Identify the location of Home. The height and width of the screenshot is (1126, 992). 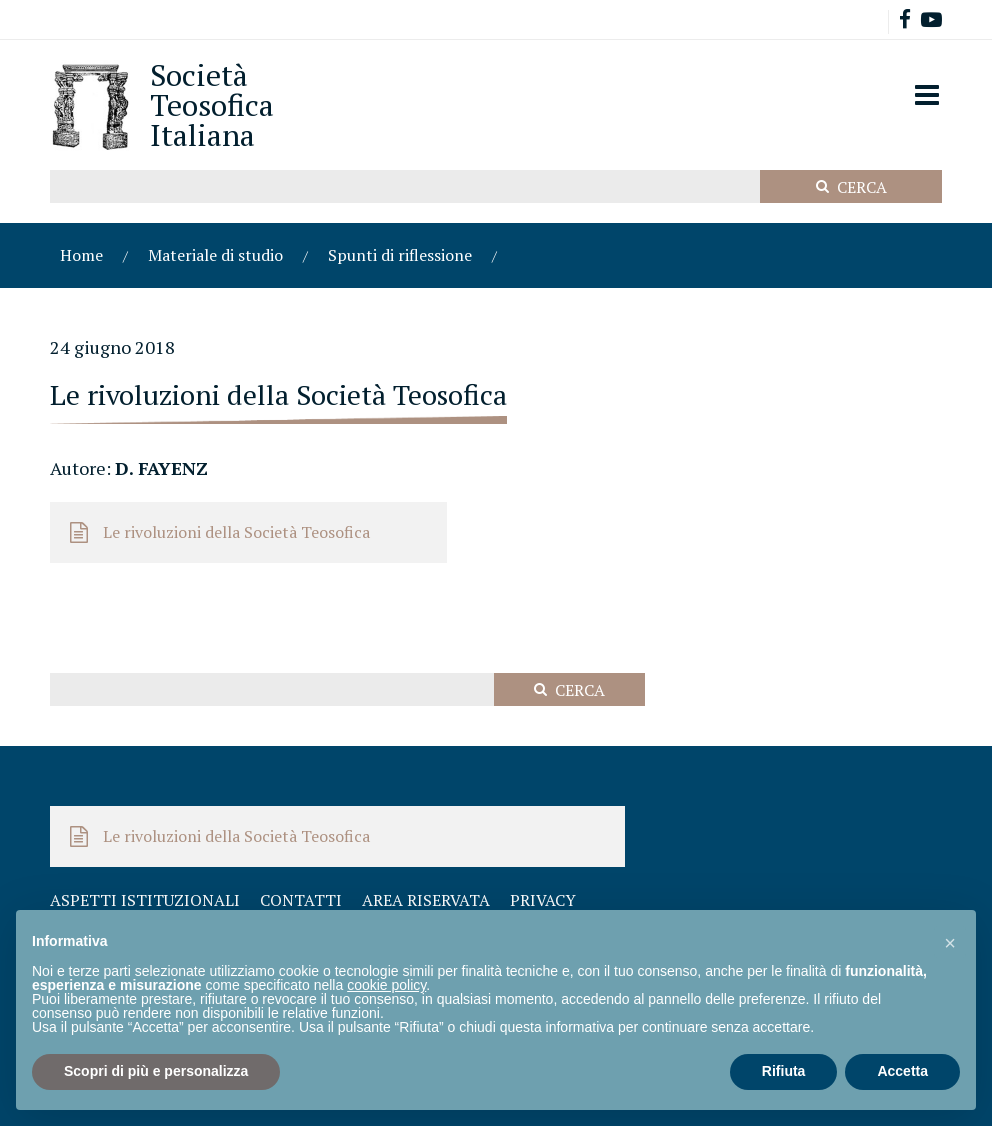
(81, 255).